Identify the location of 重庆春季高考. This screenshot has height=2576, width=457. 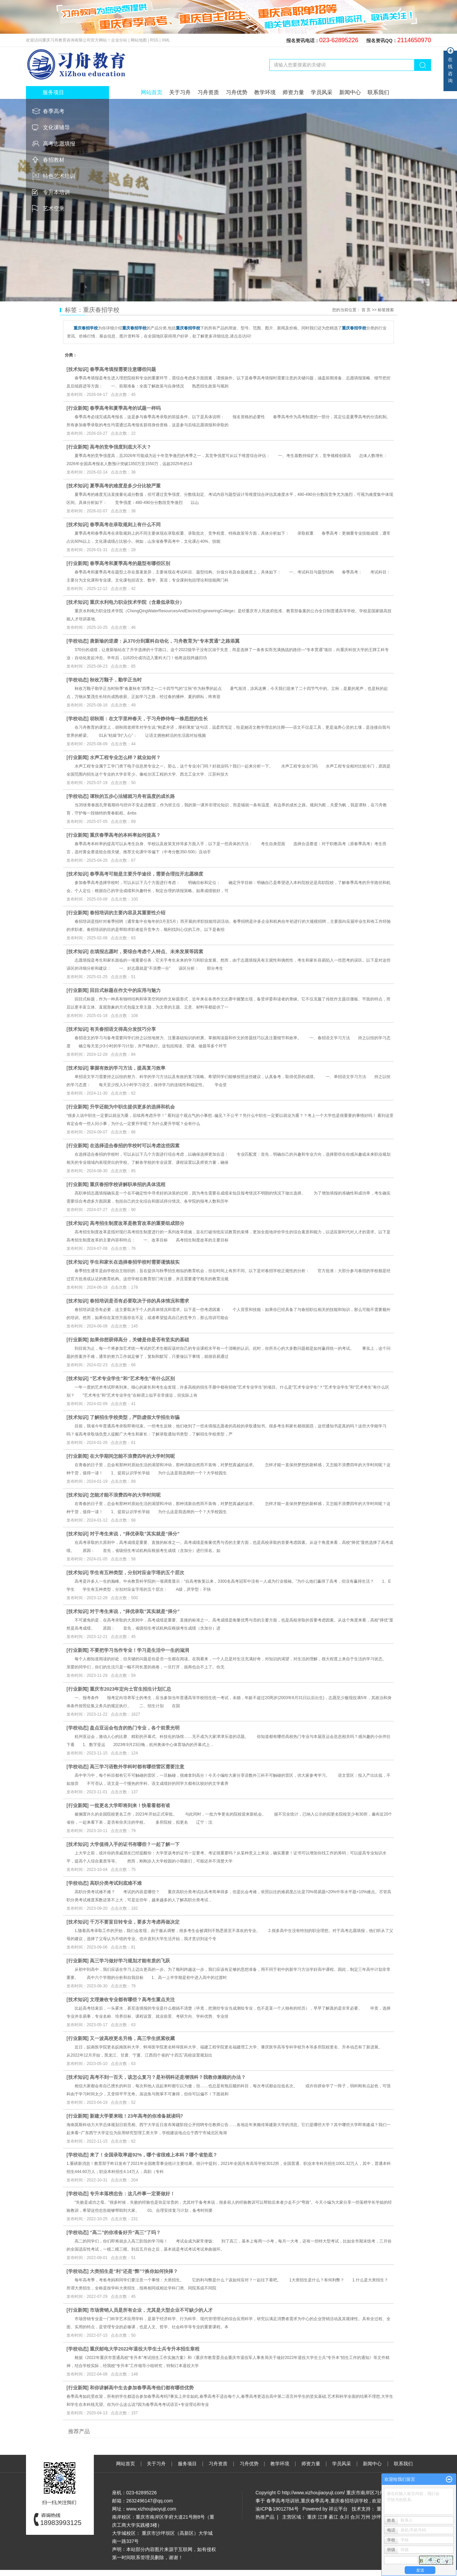
(315, 2500).